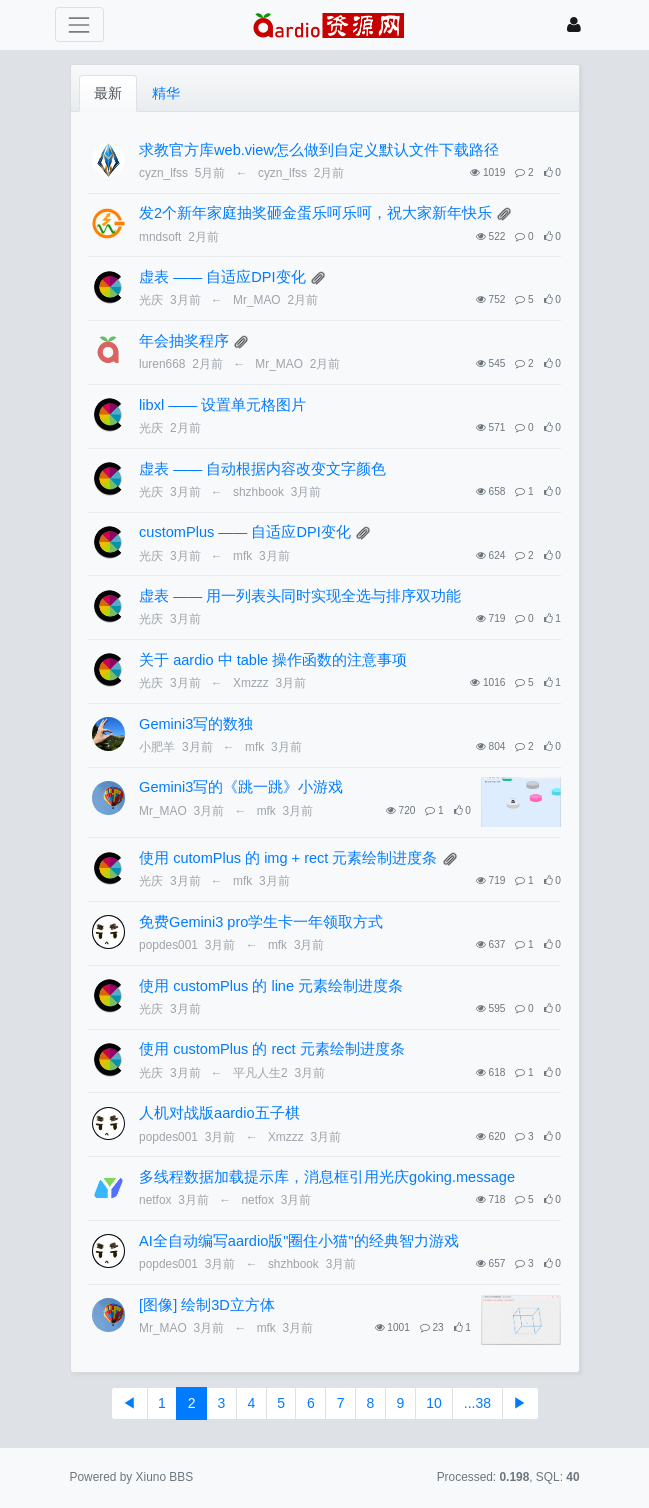  What do you see at coordinates (262, 469) in the screenshot?
I see `虚表 —— 自动根据内容改变文字颜色` at bounding box center [262, 469].